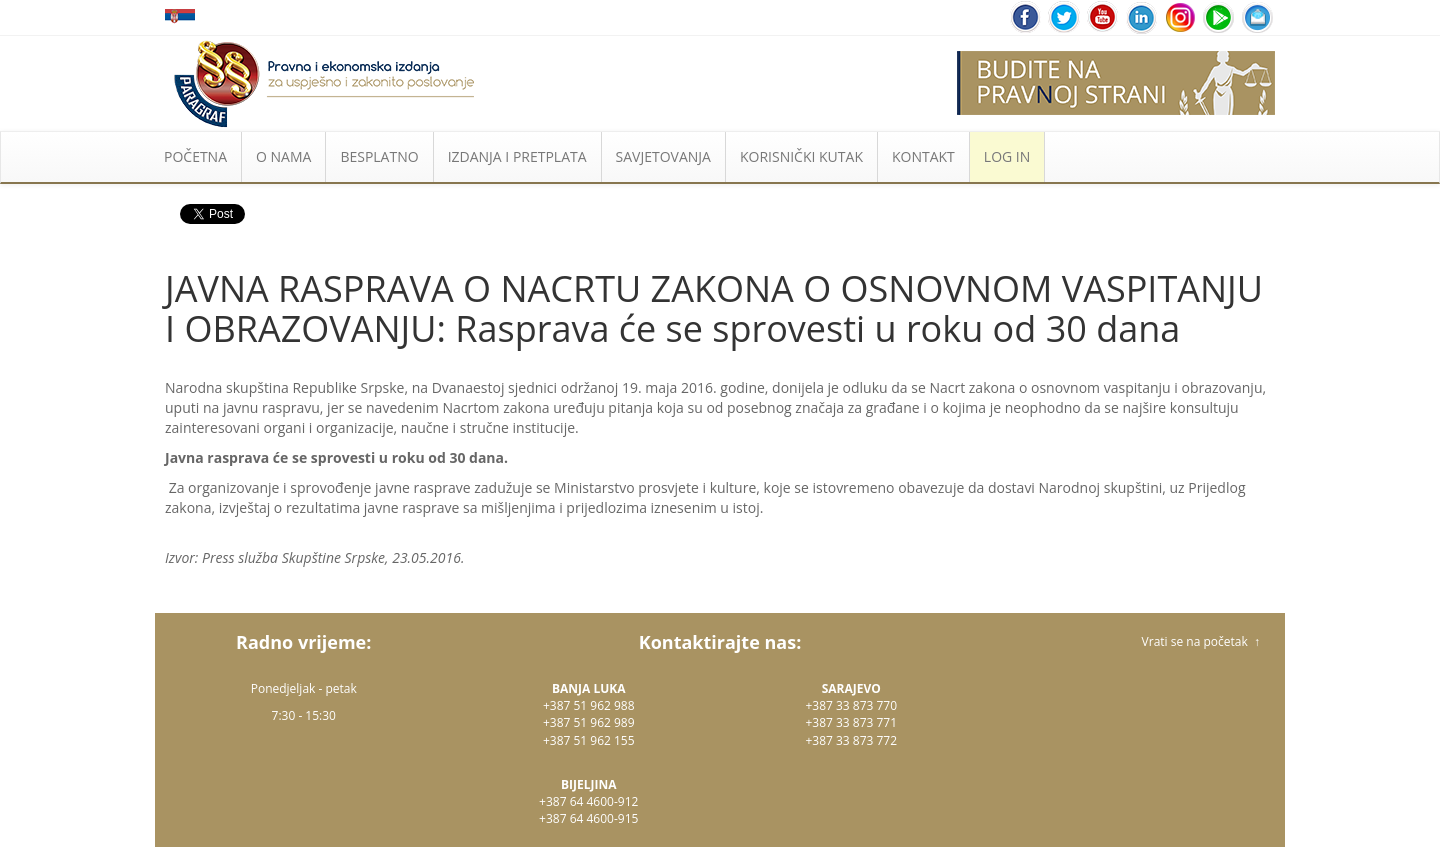 This screenshot has width=1440, height=847. Describe the element at coordinates (283, 156) in the screenshot. I see `O NAMA [button]` at that location.